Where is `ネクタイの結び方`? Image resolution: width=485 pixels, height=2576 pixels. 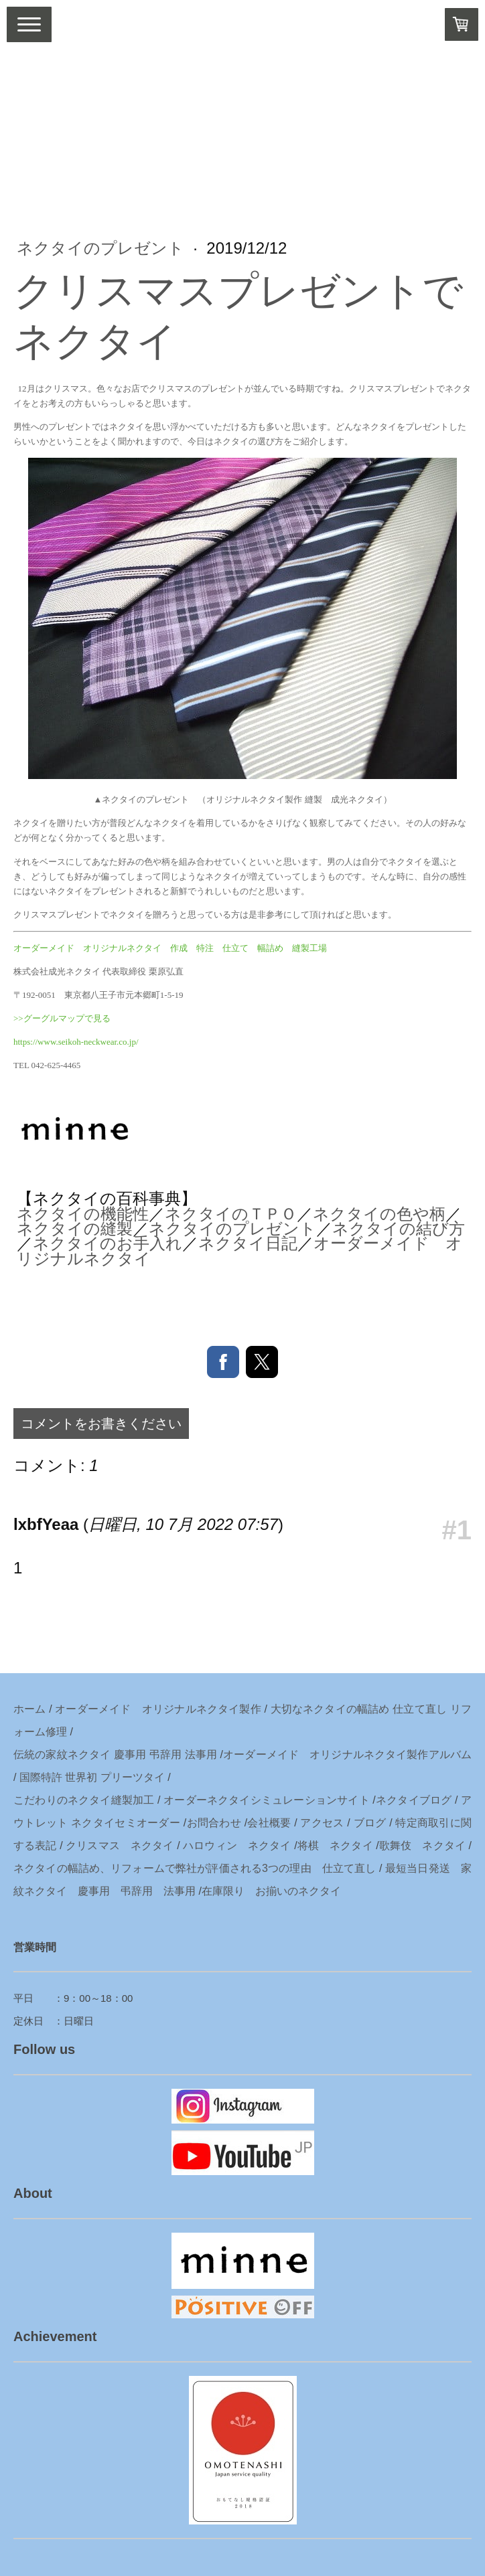
ネクタイの結び方 is located at coordinates (398, 1228).